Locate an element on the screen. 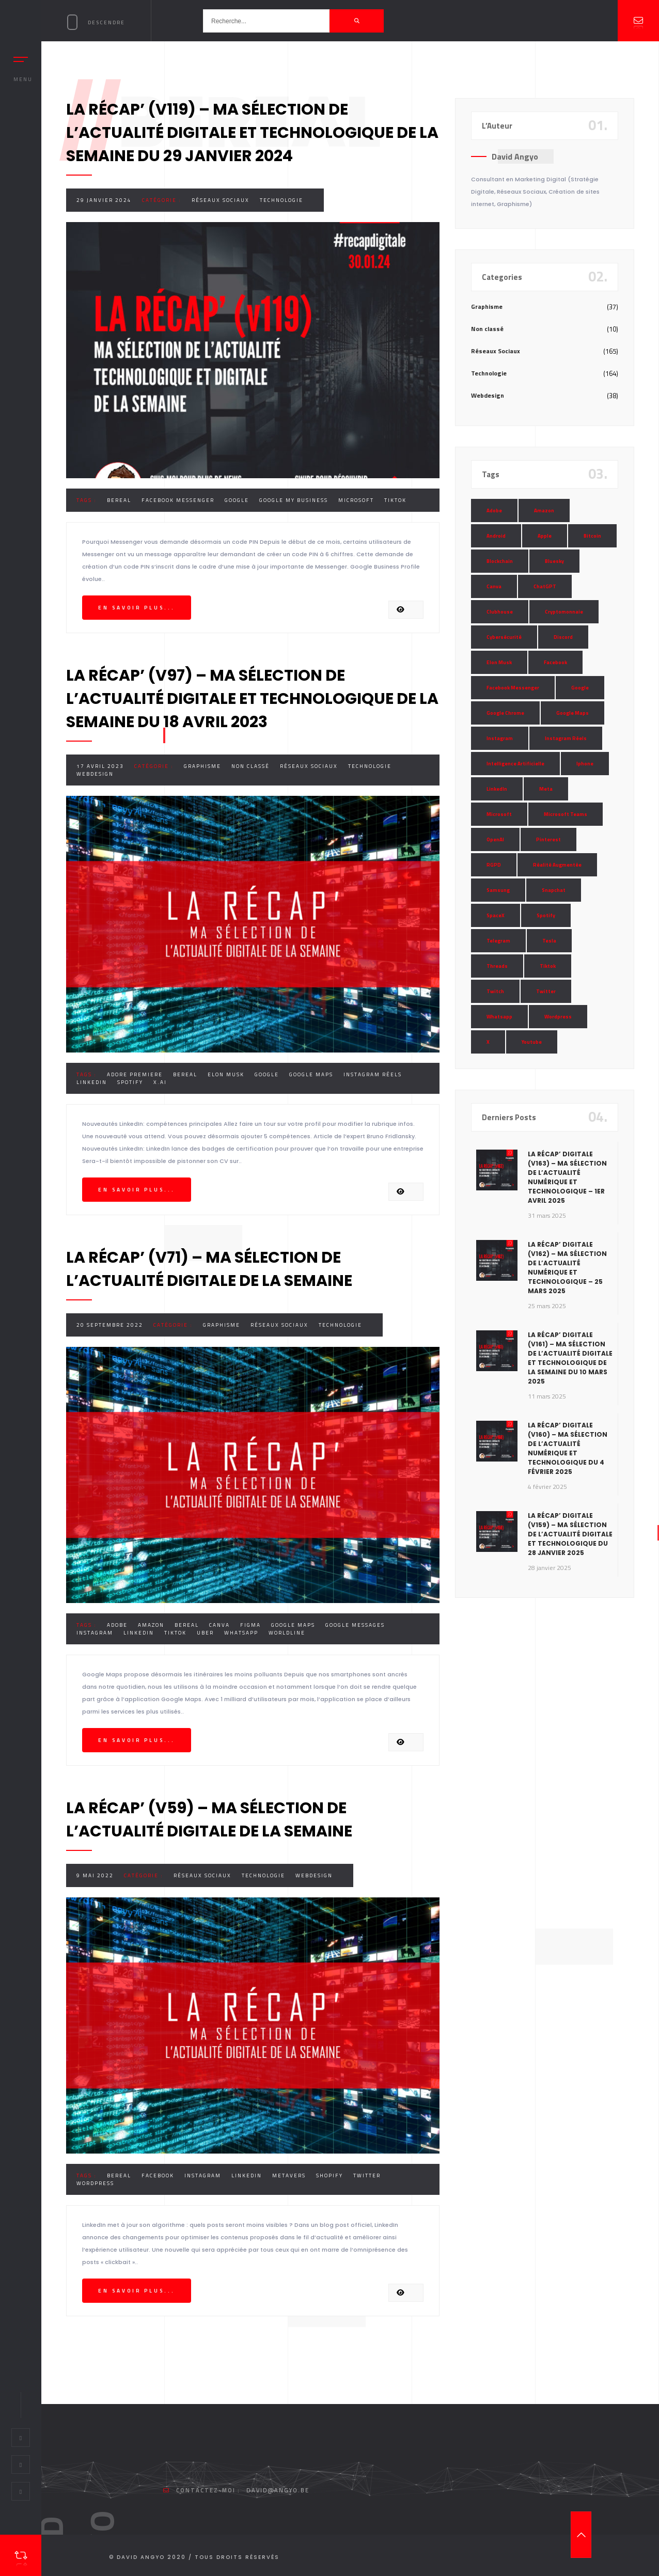  Twitch [Twitch (15 éléments)] is located at coordinates (495, 991).